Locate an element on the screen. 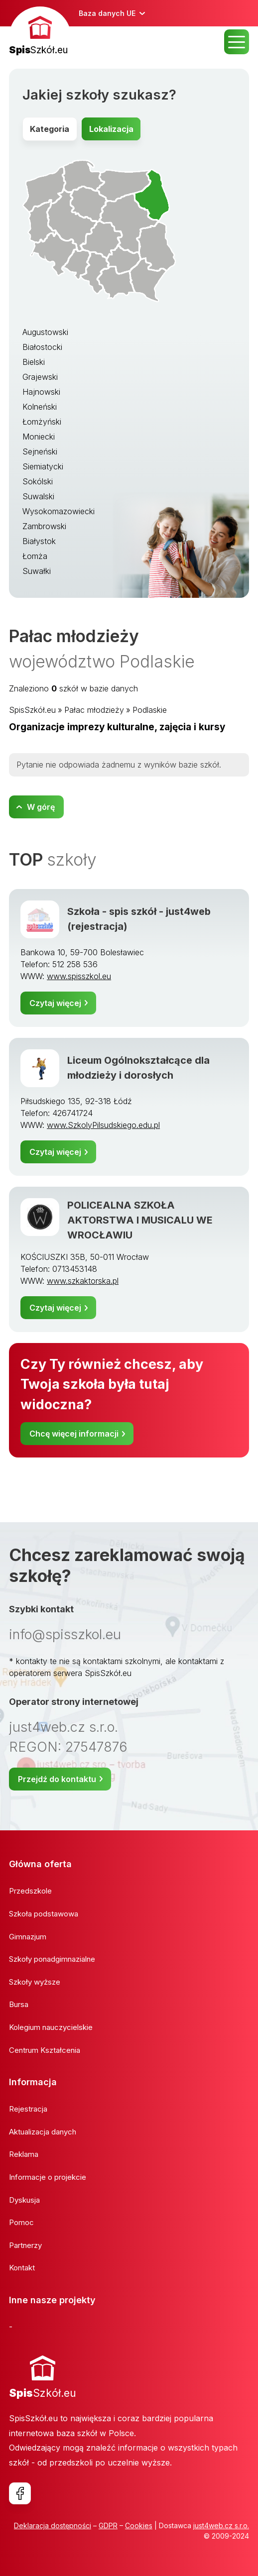 Image resolution: width=258 pixels, height=2576 pixels. MENU is located at coordinates (236, 41).